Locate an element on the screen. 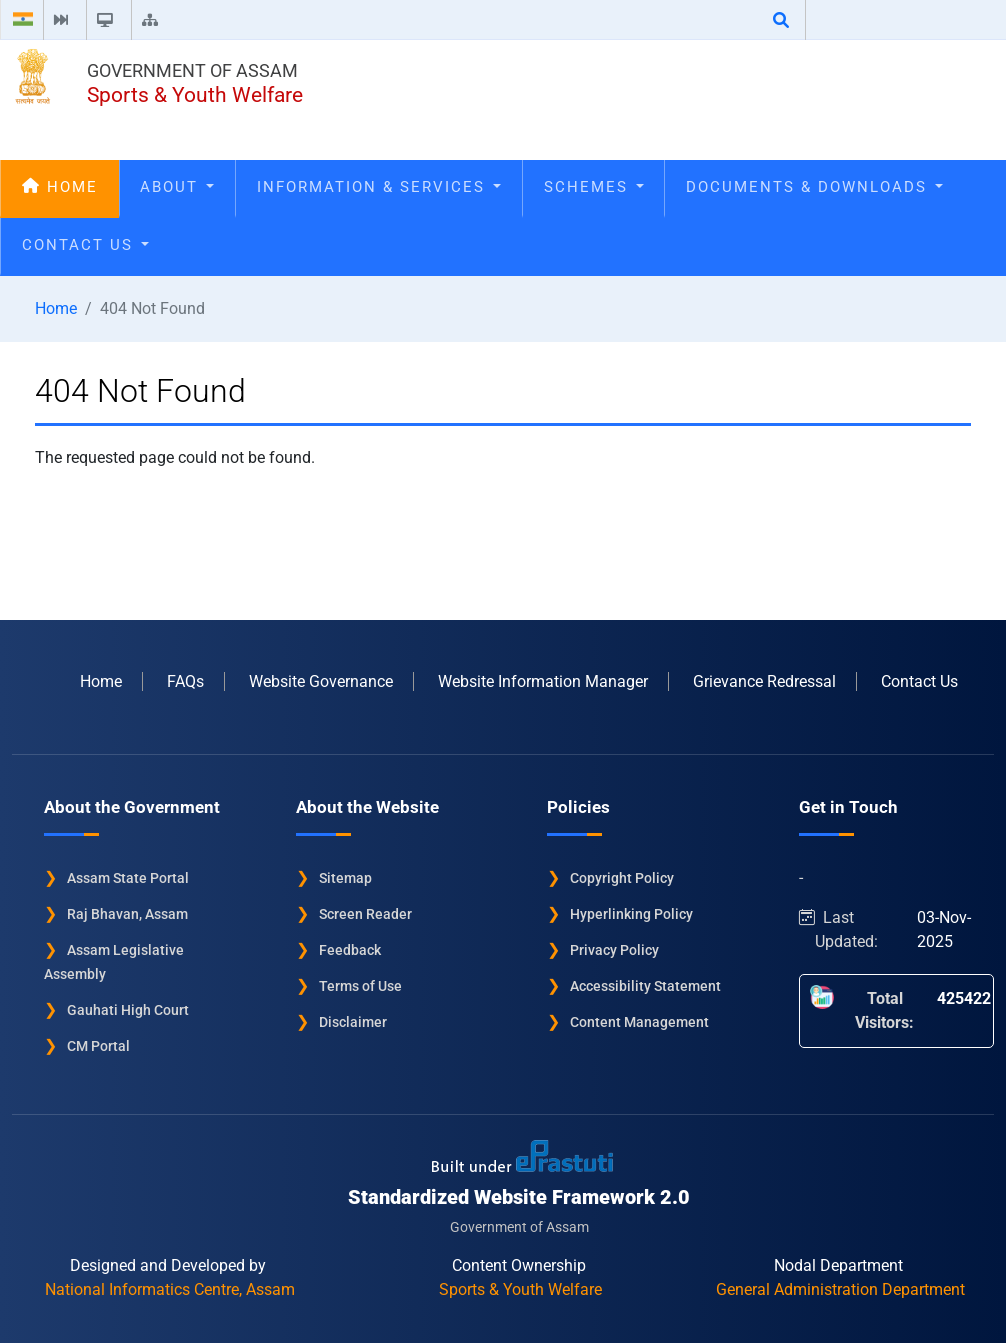 The image size is (1006, 1343). Assam State Portal is located at coordinates (128, 878).